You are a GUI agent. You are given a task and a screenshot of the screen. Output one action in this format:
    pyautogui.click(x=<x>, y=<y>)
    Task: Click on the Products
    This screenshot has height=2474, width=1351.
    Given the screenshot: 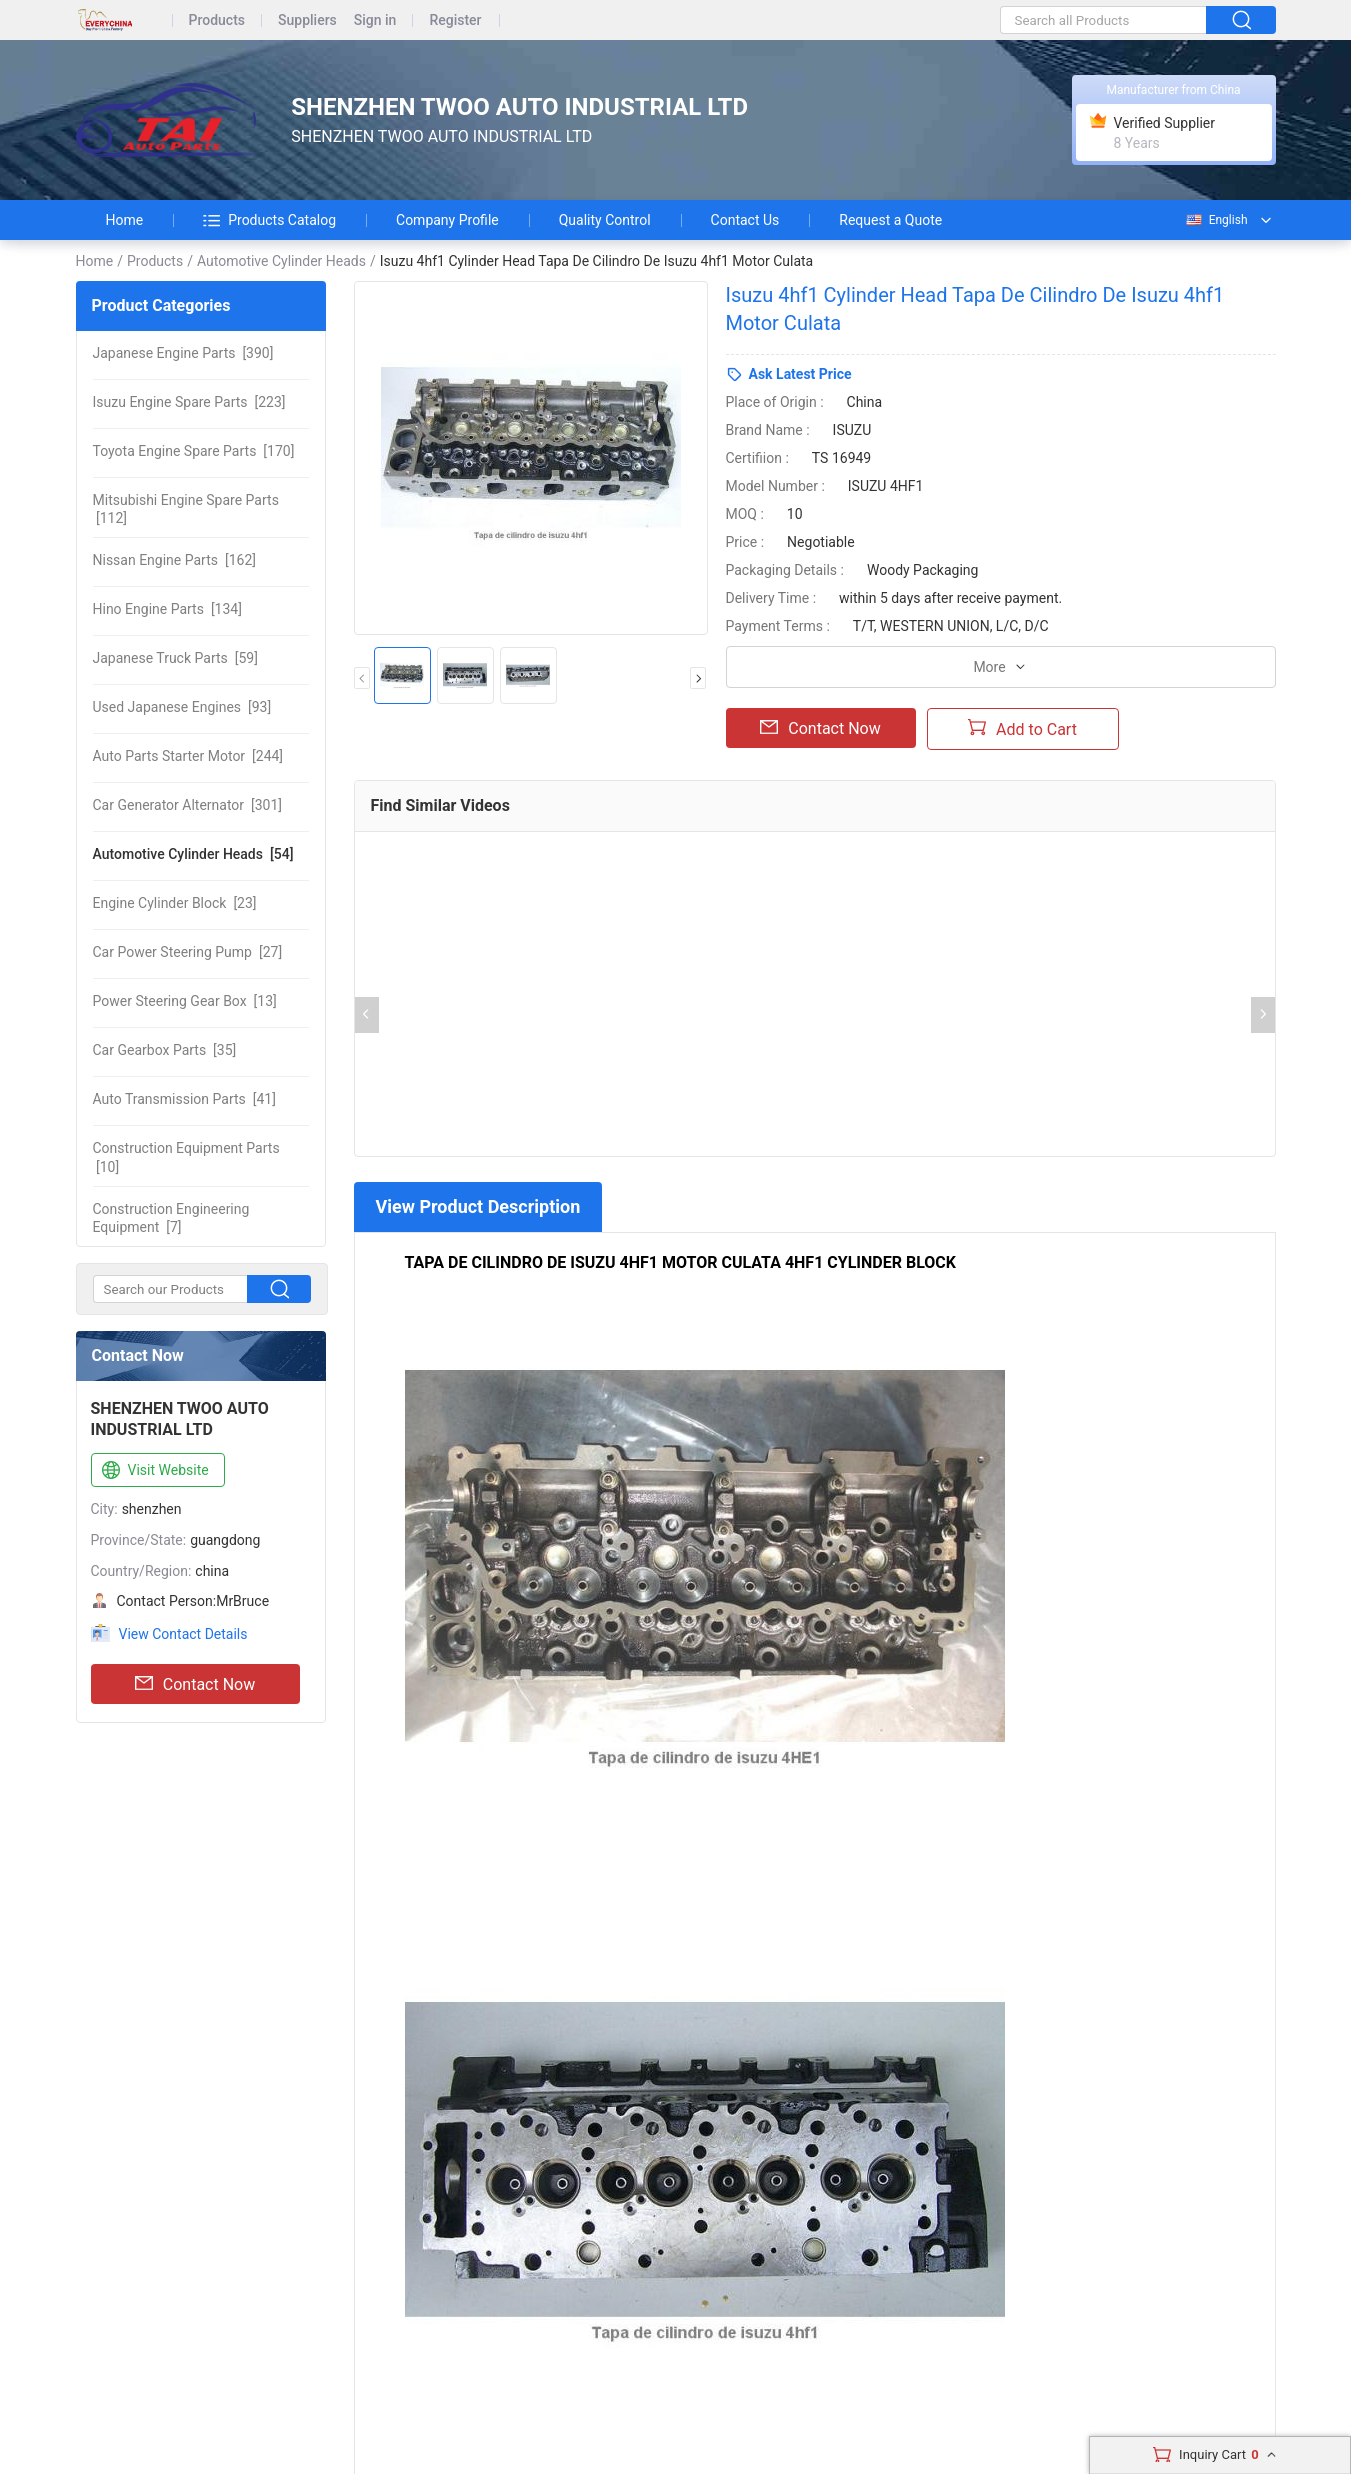 What is the action you would take?
    pyautogui.click(x=217, y=20)
    